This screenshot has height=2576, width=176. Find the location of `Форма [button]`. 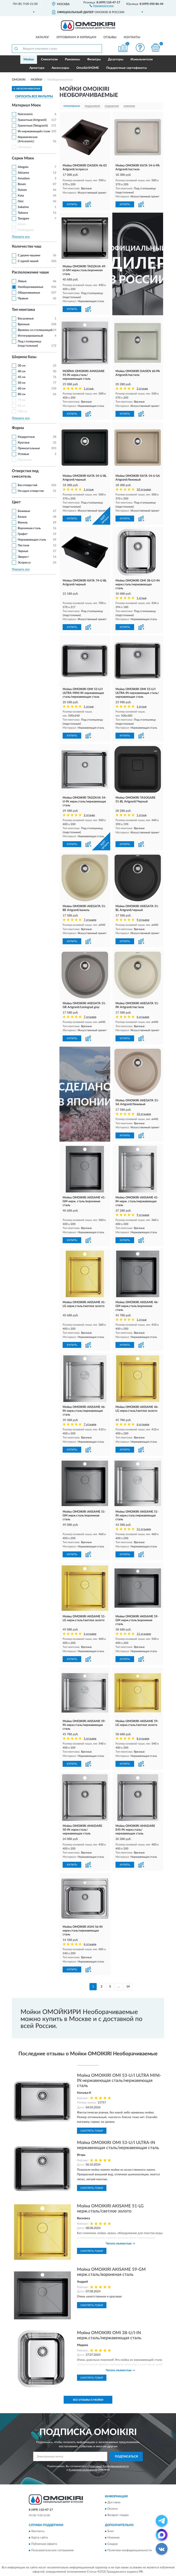

Форма [button] is located at coordinates (18, 428).